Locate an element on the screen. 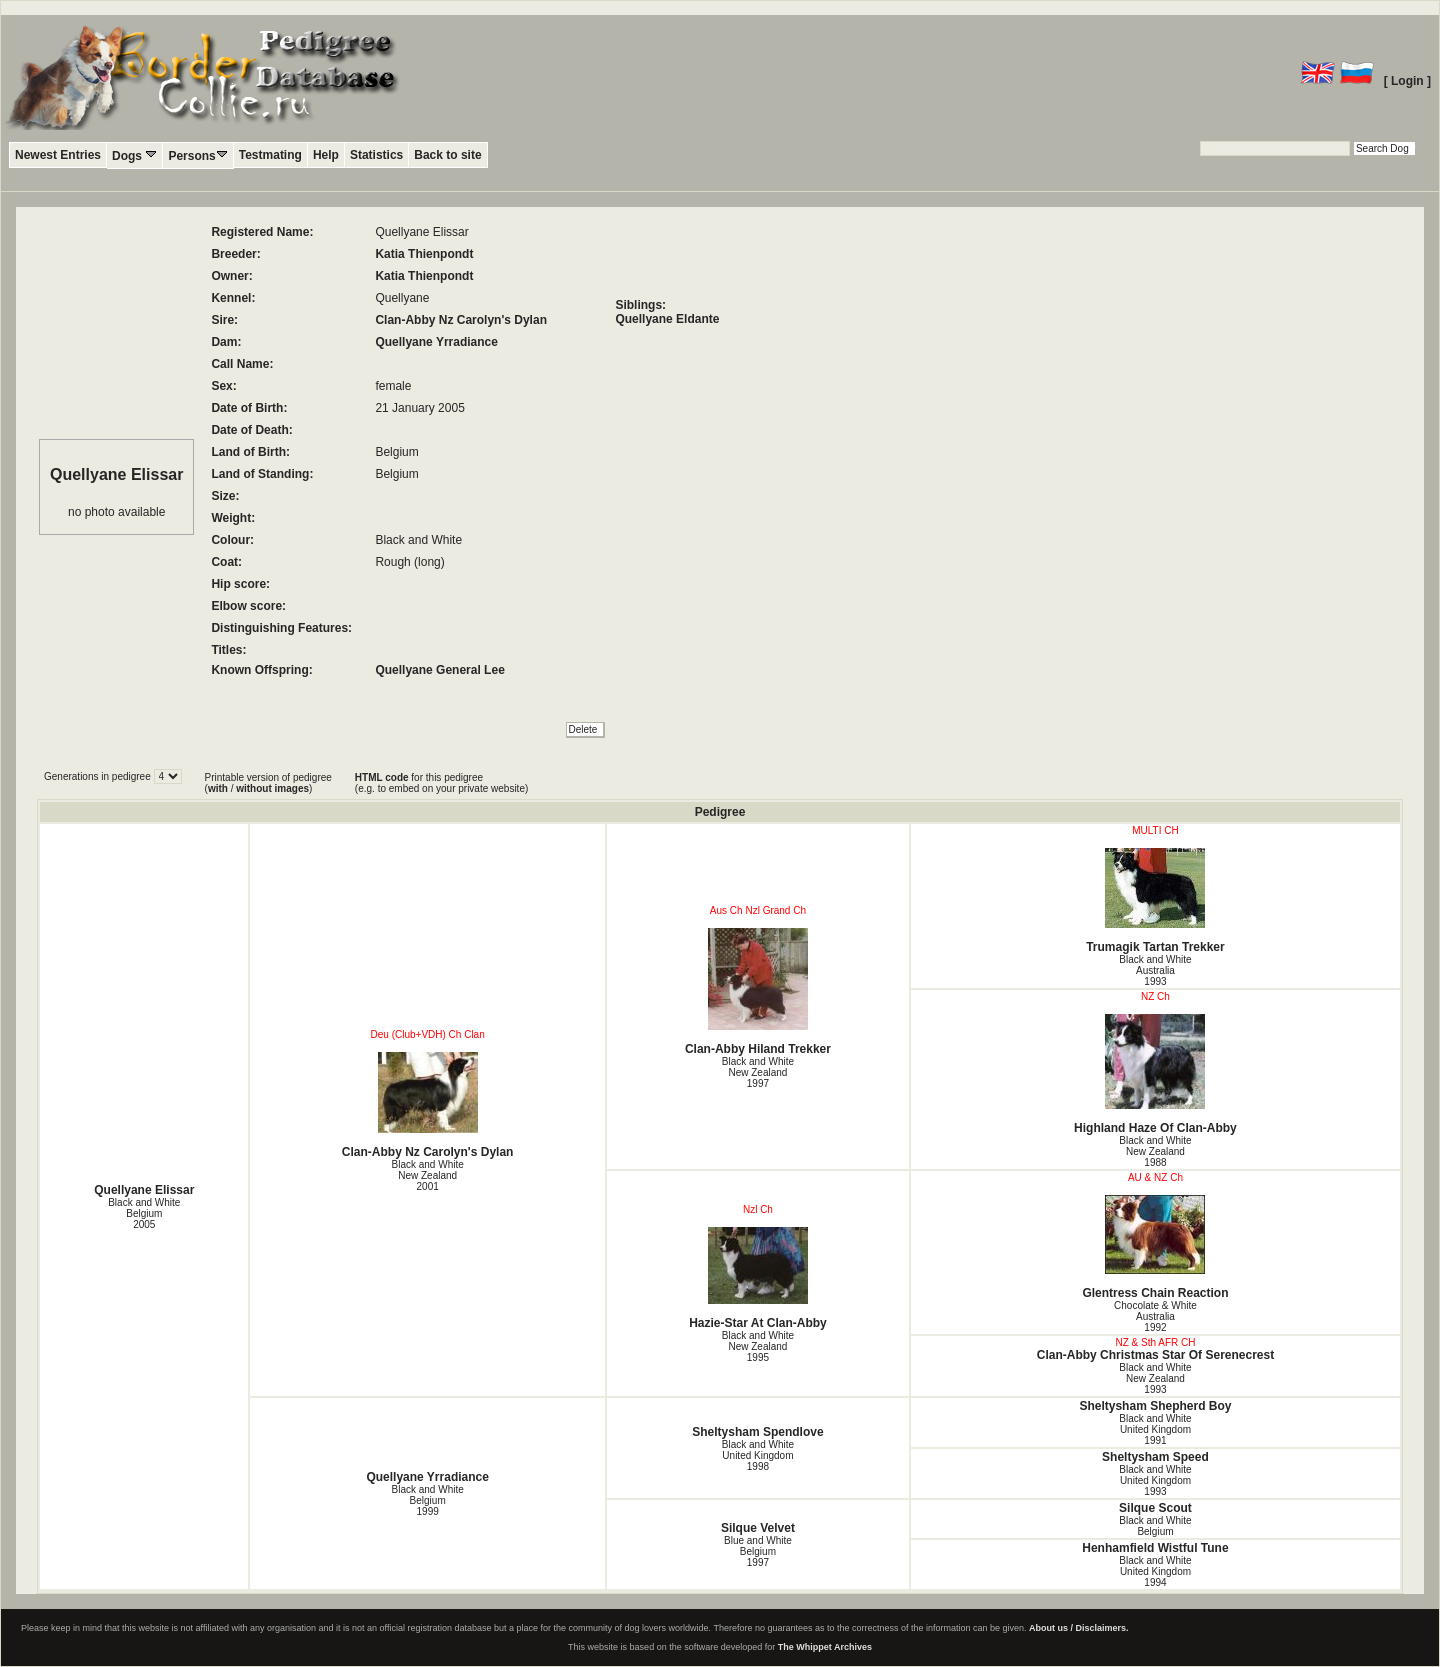  Newest Entries is located at coordinates (58, 155).